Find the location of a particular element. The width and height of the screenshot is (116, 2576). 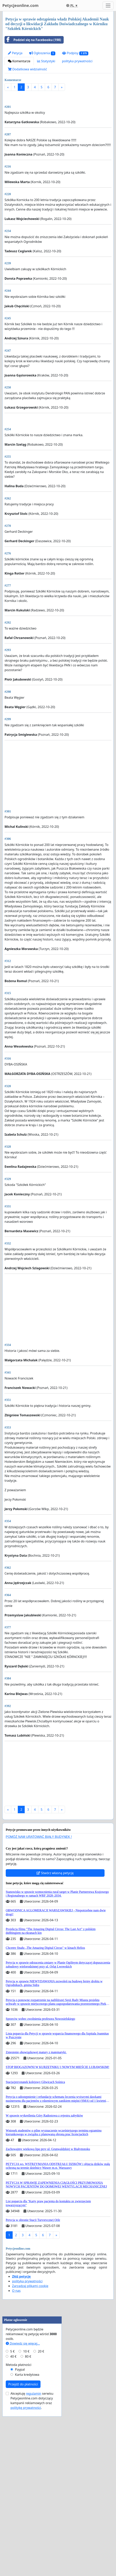

Akceptuję serwisu Petycjeonline.com dotyczący kampanii reklamowych oraz . is located at coordinates (31, 2560).